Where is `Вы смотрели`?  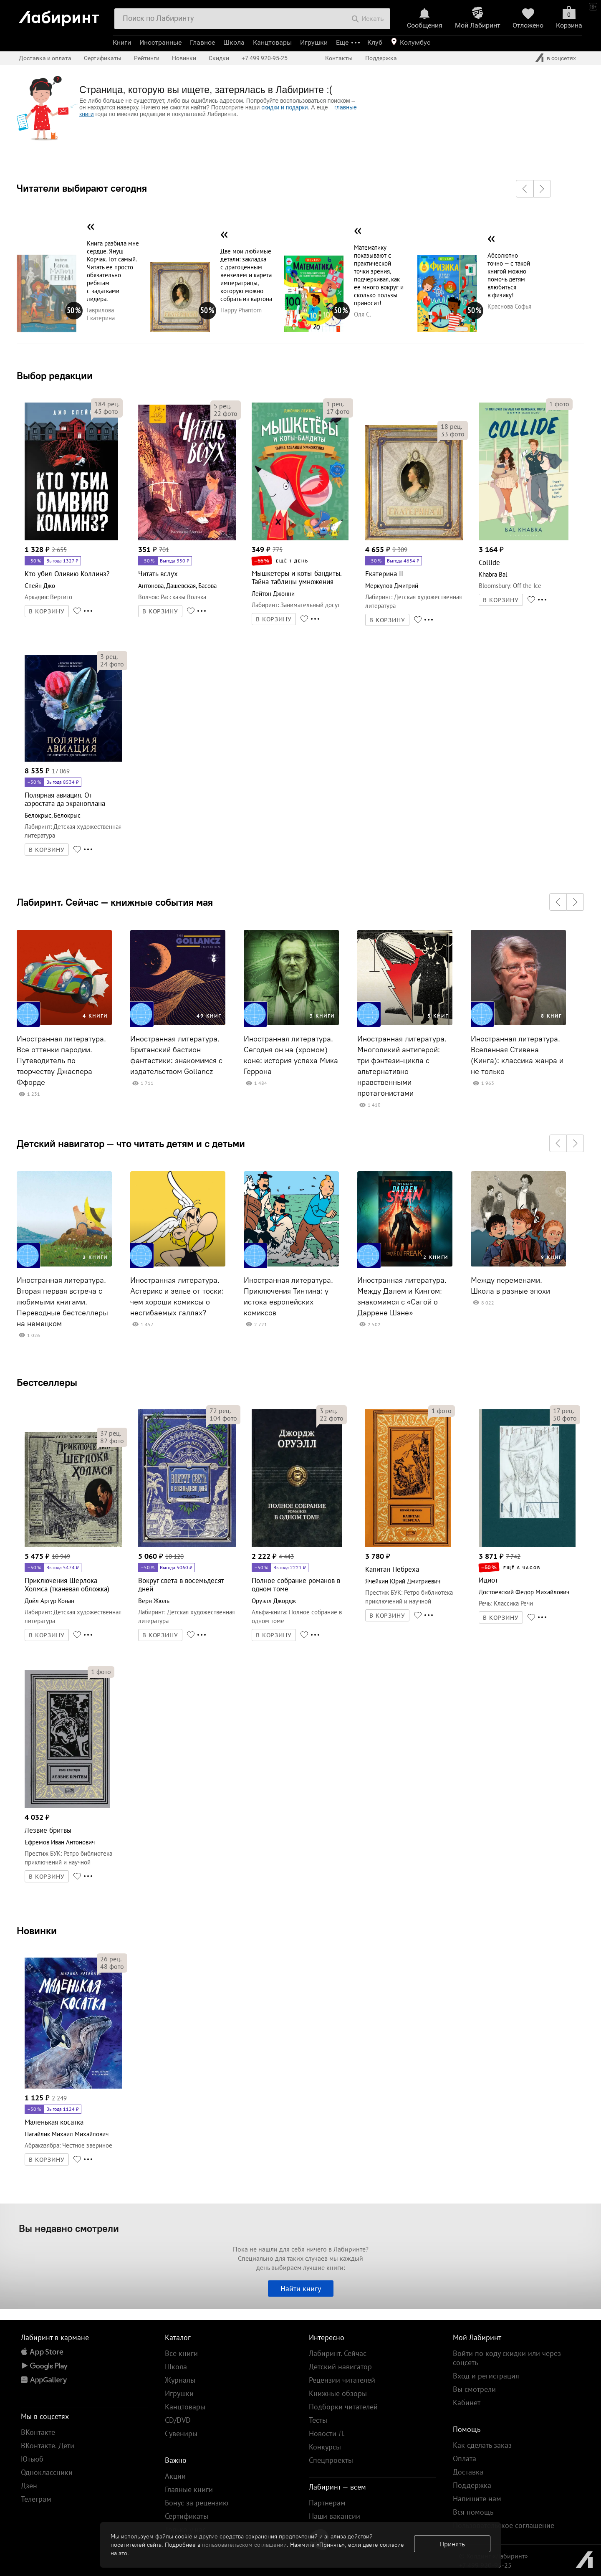
Вы смотрели is located at coordinates (474, 2389).